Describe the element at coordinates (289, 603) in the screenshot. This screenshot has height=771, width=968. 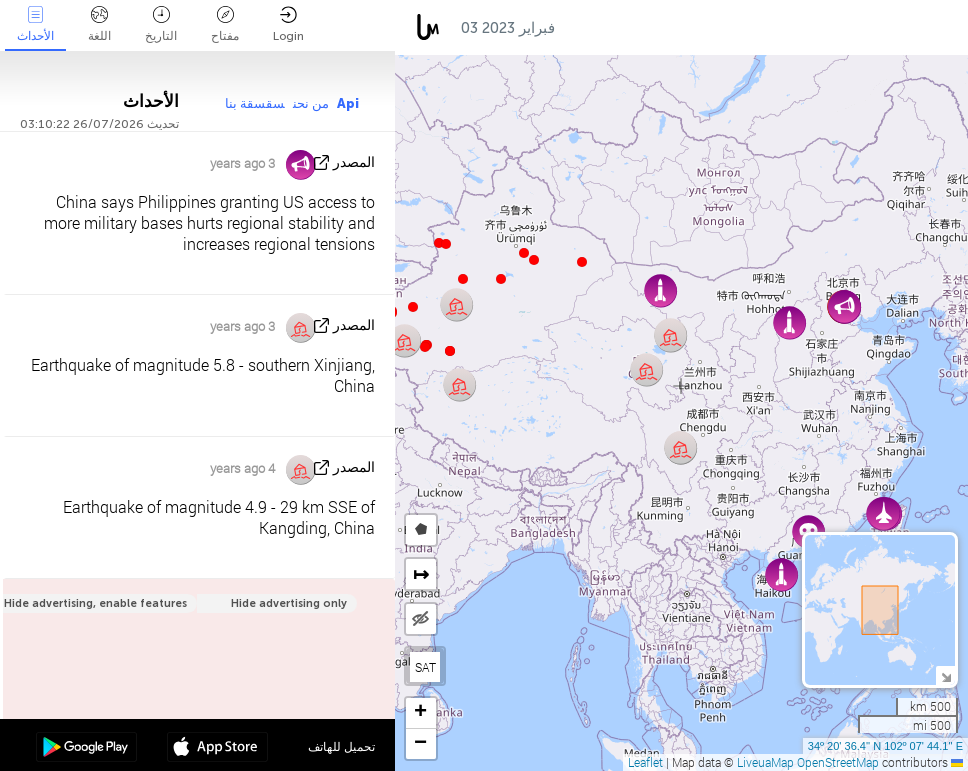
I see `Hide advertising only` at that location.